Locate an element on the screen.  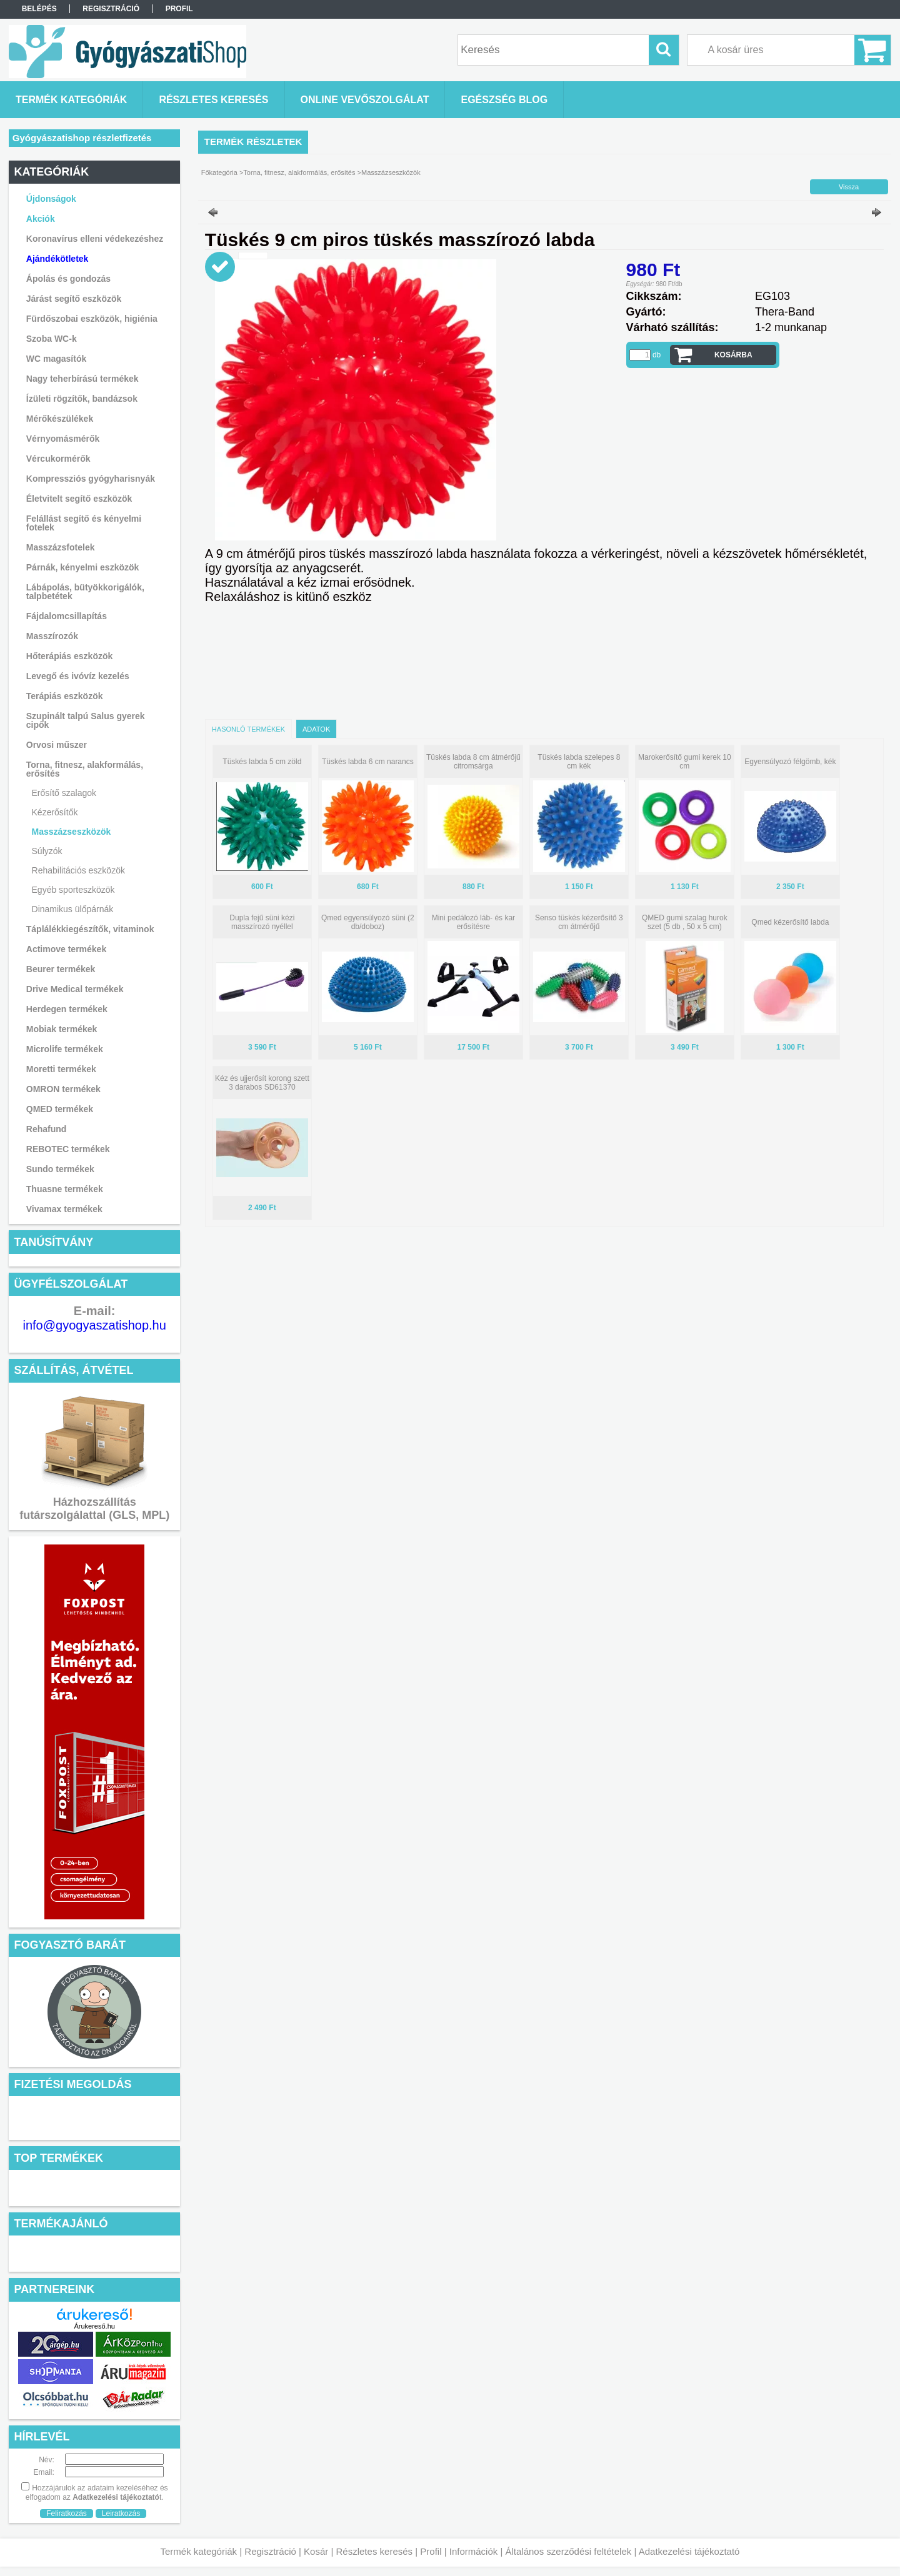
Kézerősítők is located at coordinates (55, 812).